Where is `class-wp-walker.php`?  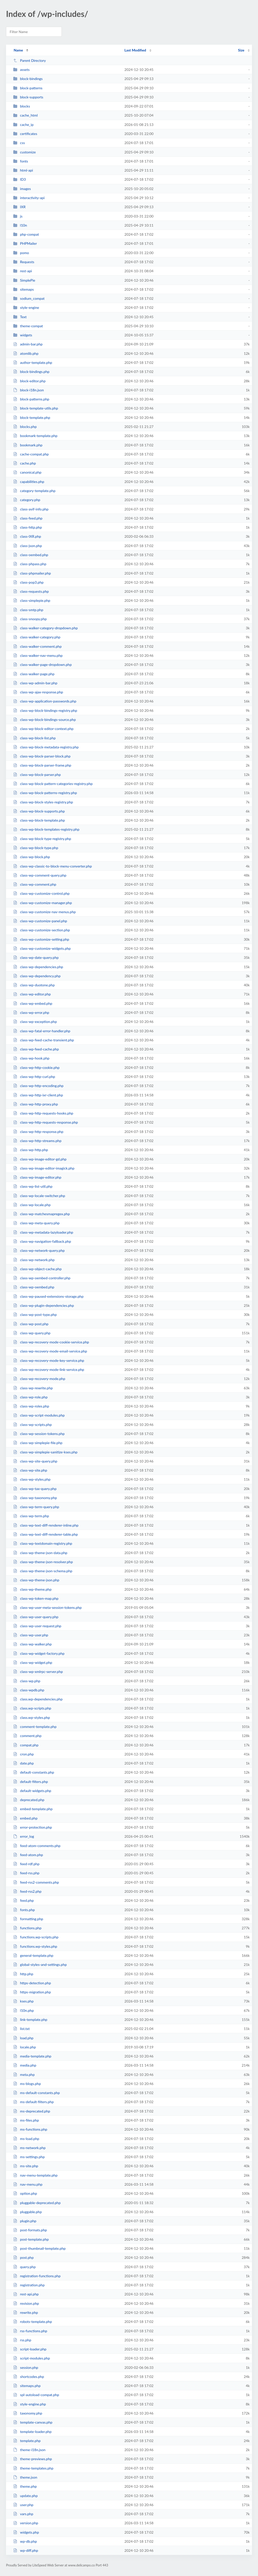
class-wp-walker.php is located at coordinates (32, 1644).